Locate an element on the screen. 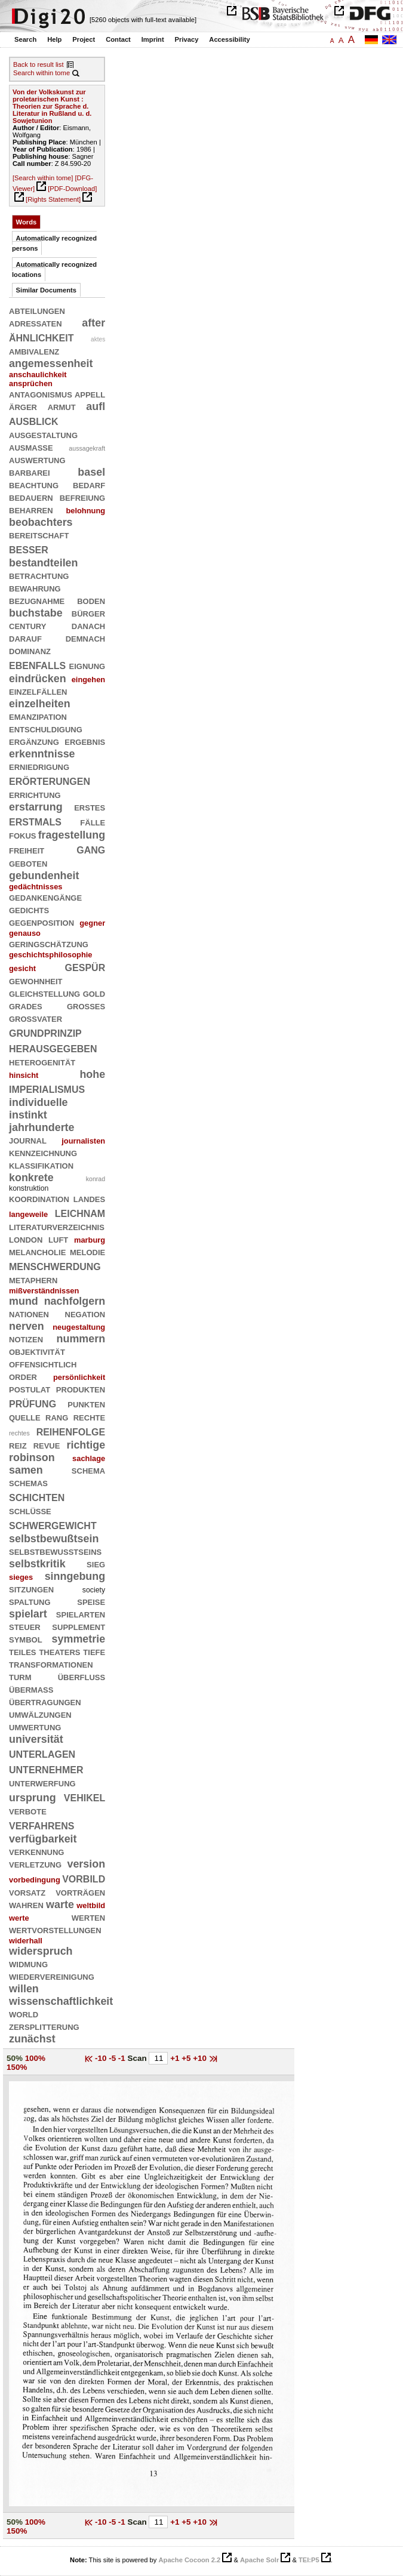  symmetrie is located at coordinates (79, 1639).